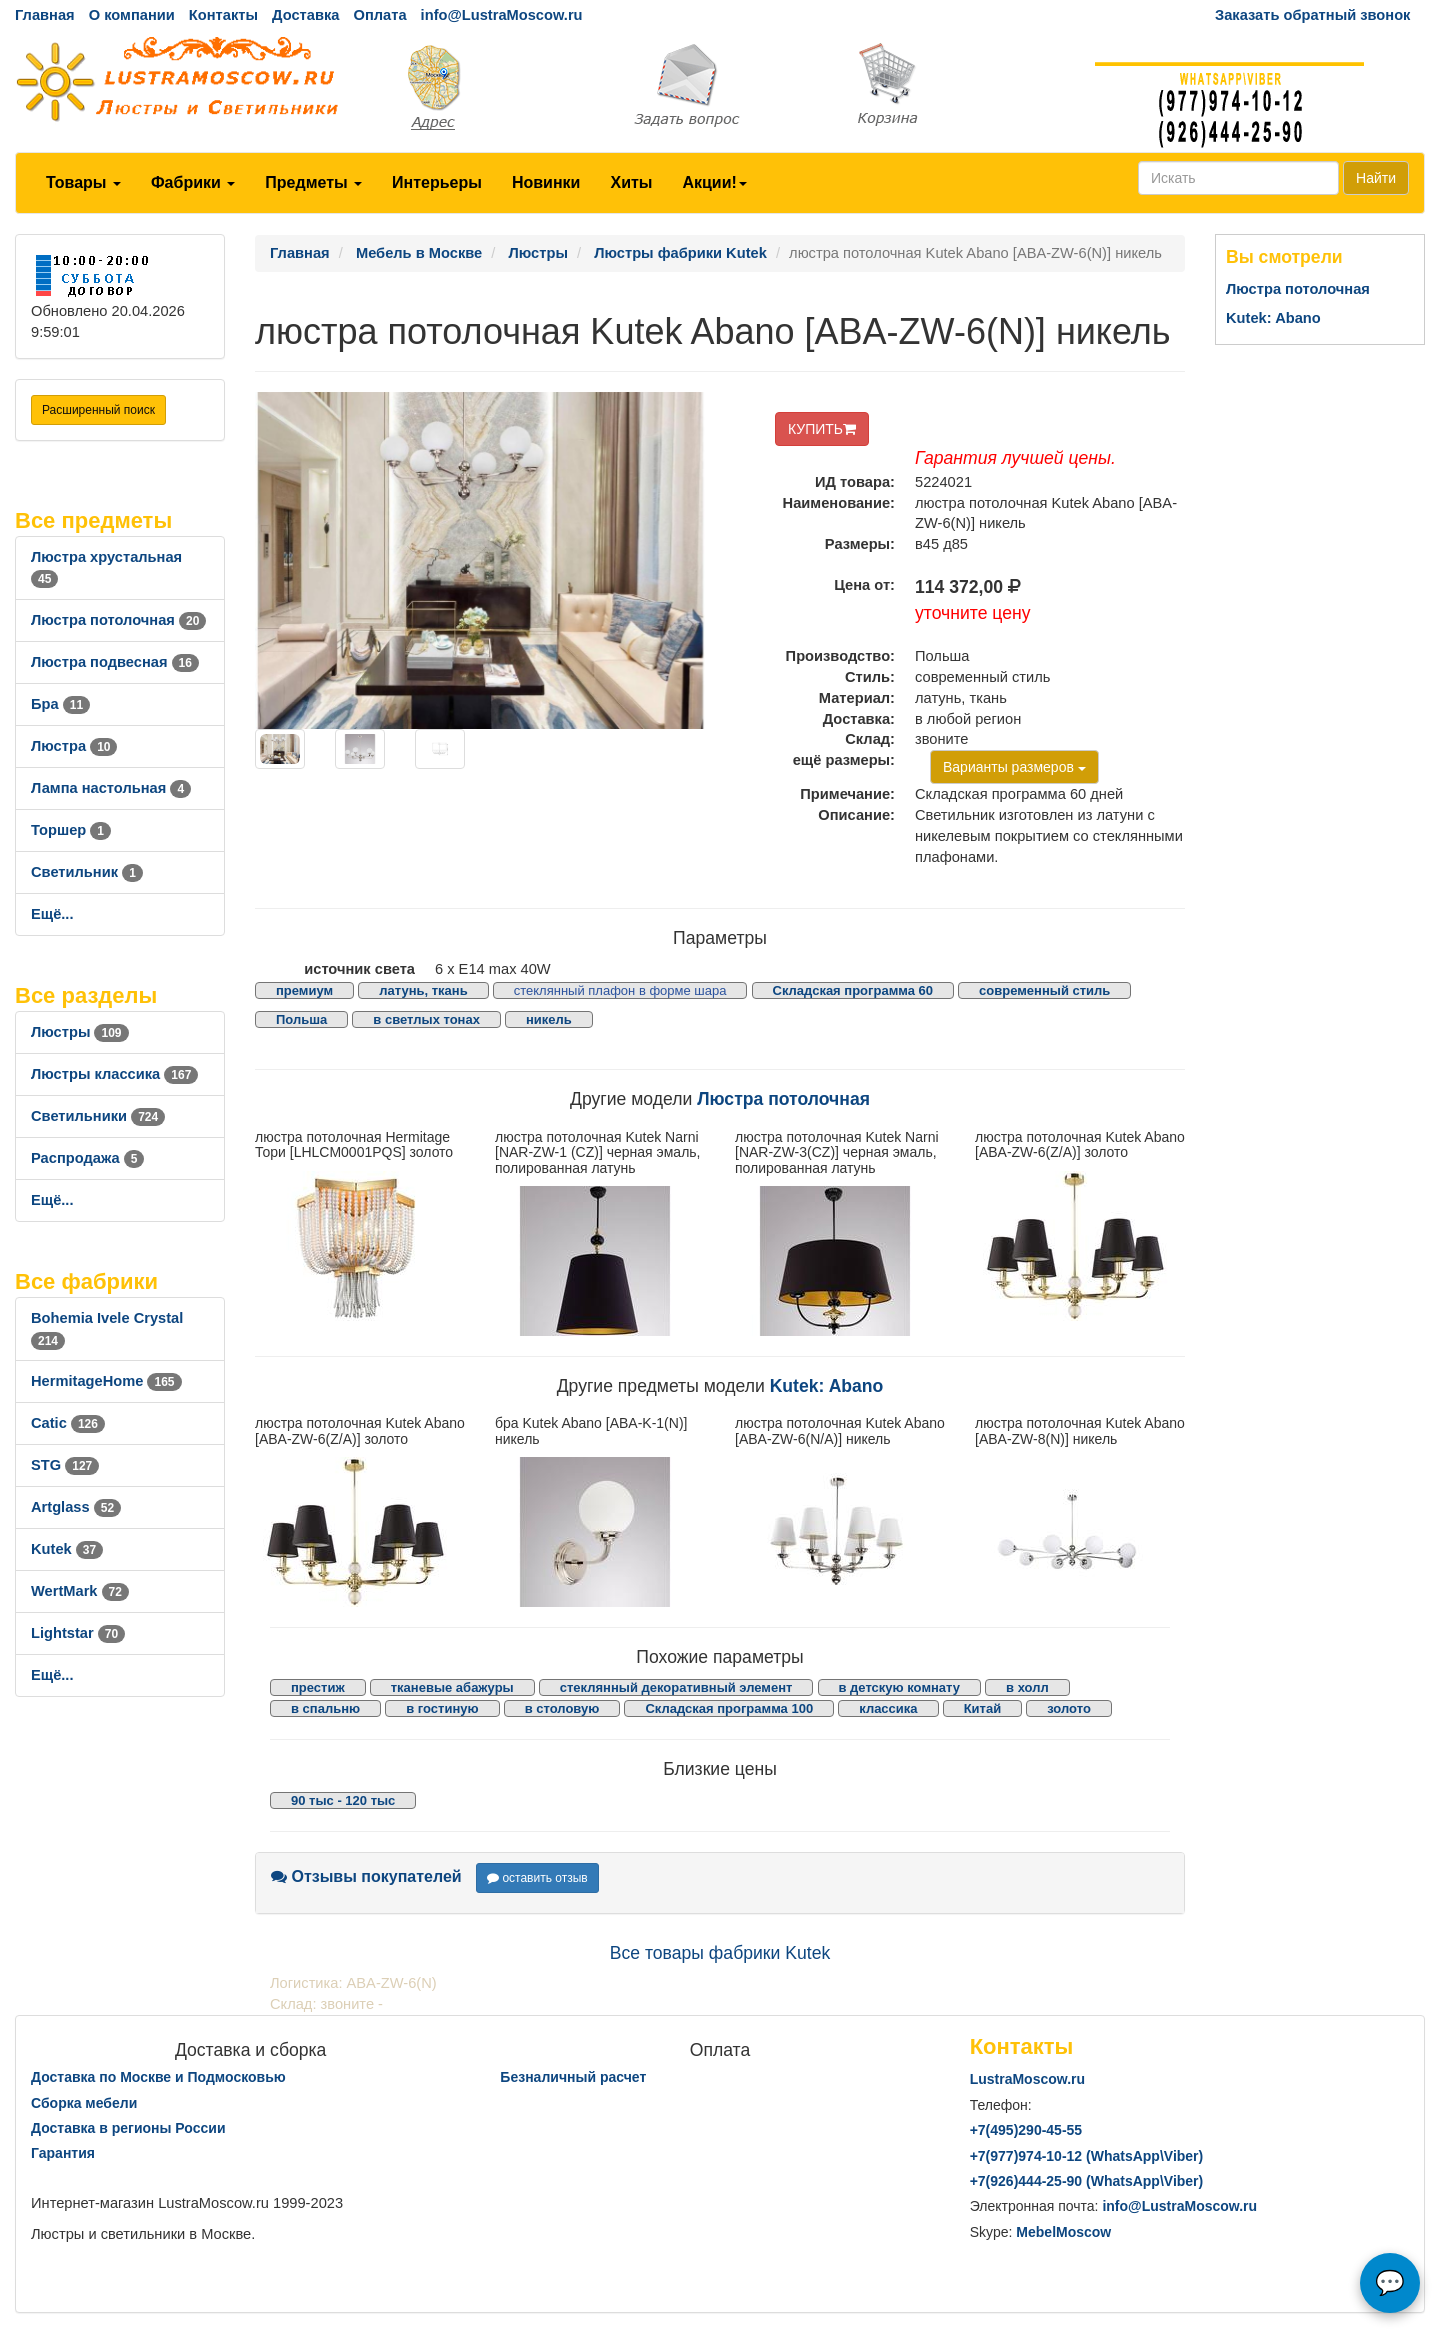 This screenshot has width=1440, height=2333. Describe the element at coordinates (193, 182) in the screenshot. I see `Фабрики` at that location.